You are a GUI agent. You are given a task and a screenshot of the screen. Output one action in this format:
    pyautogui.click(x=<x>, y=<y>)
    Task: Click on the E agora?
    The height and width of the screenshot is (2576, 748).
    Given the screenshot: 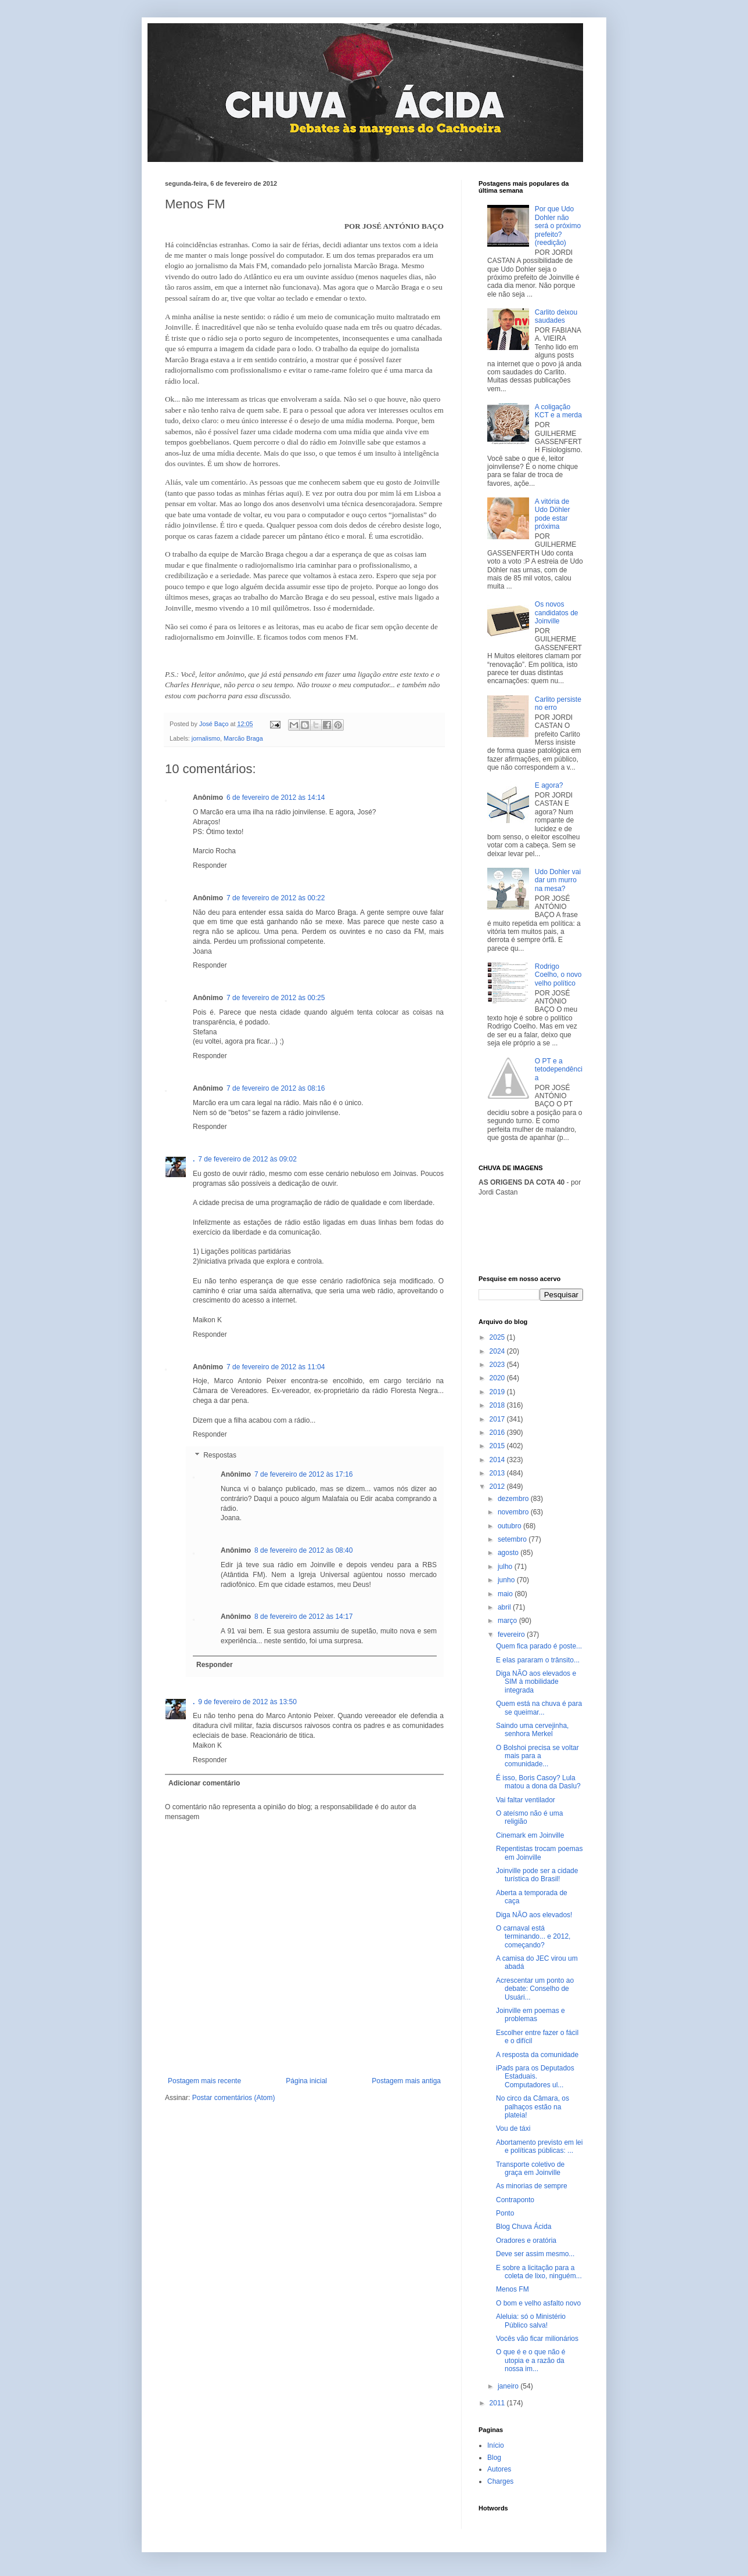 What is the action you would take?
    pyautogui.click(x=549, y=785)
    